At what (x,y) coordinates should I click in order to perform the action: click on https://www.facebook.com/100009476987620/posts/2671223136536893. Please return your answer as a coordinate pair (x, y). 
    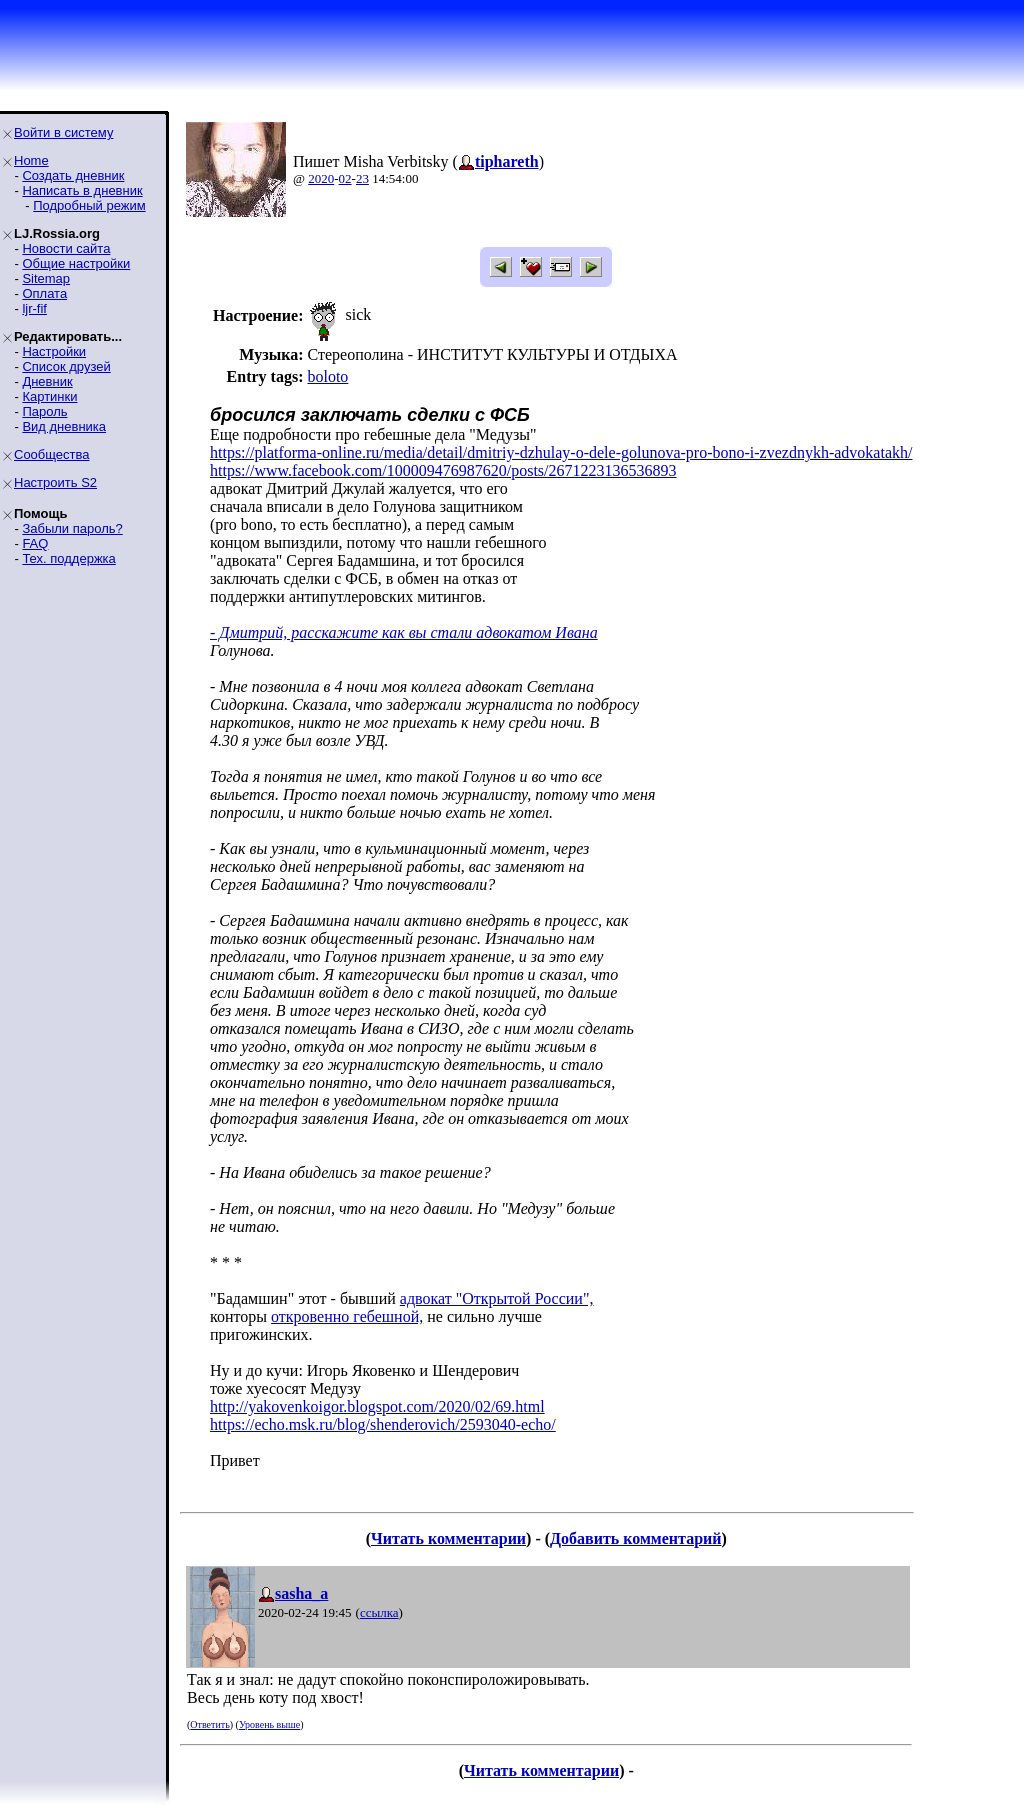
    Looking at the image, I should click on (443, 470).